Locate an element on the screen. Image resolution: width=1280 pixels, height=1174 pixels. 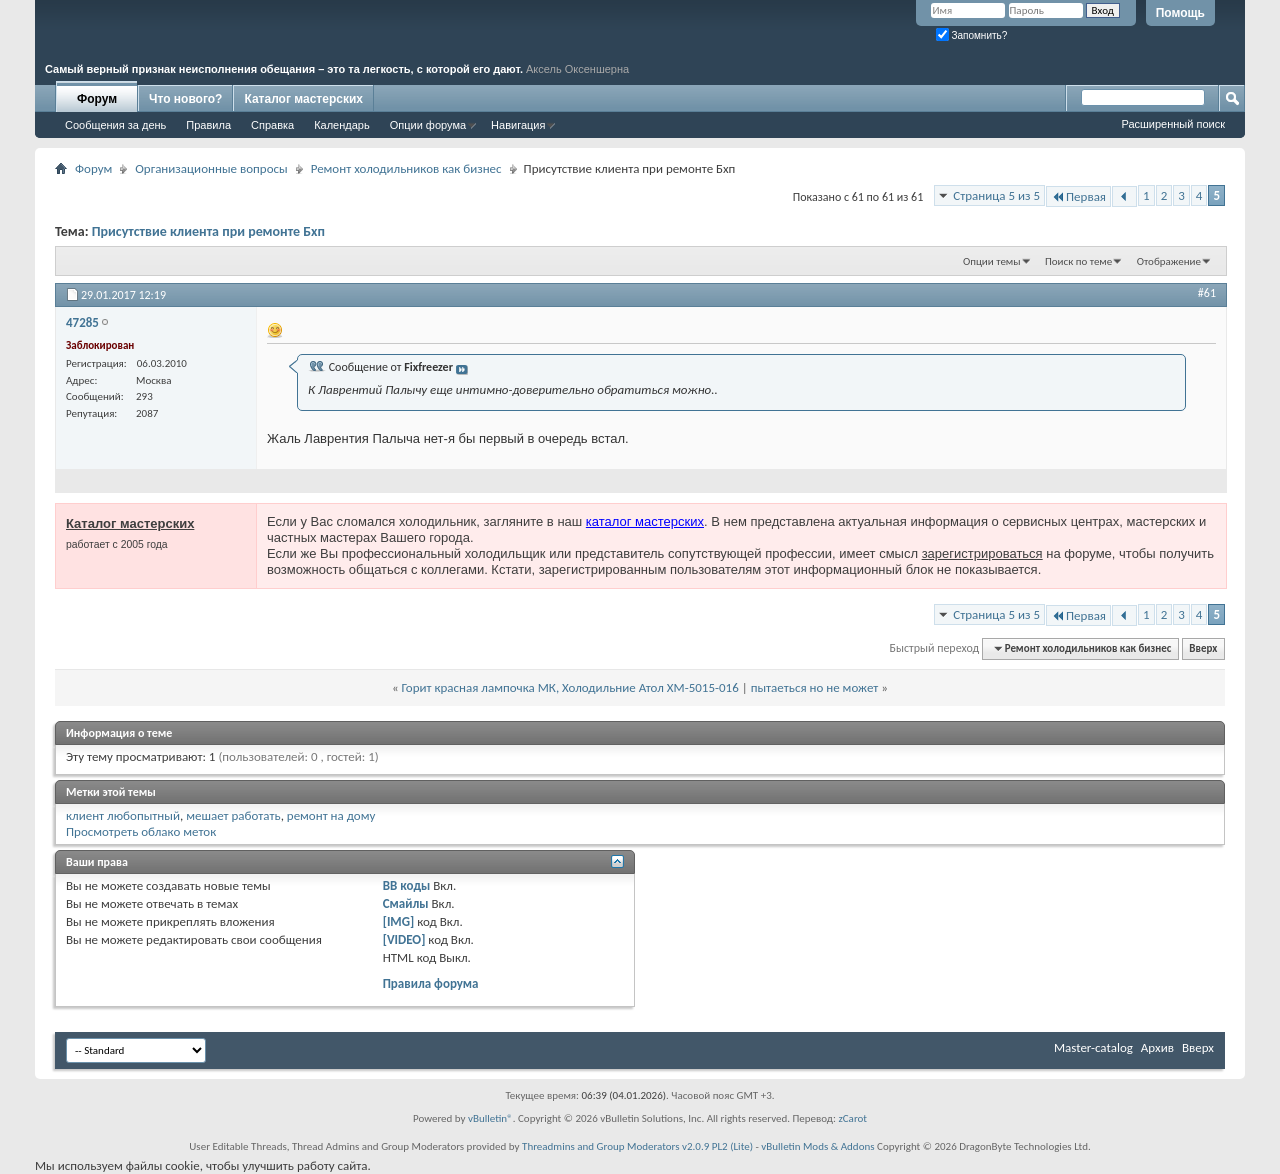
Что нового? is located at coordinates (185, 99).